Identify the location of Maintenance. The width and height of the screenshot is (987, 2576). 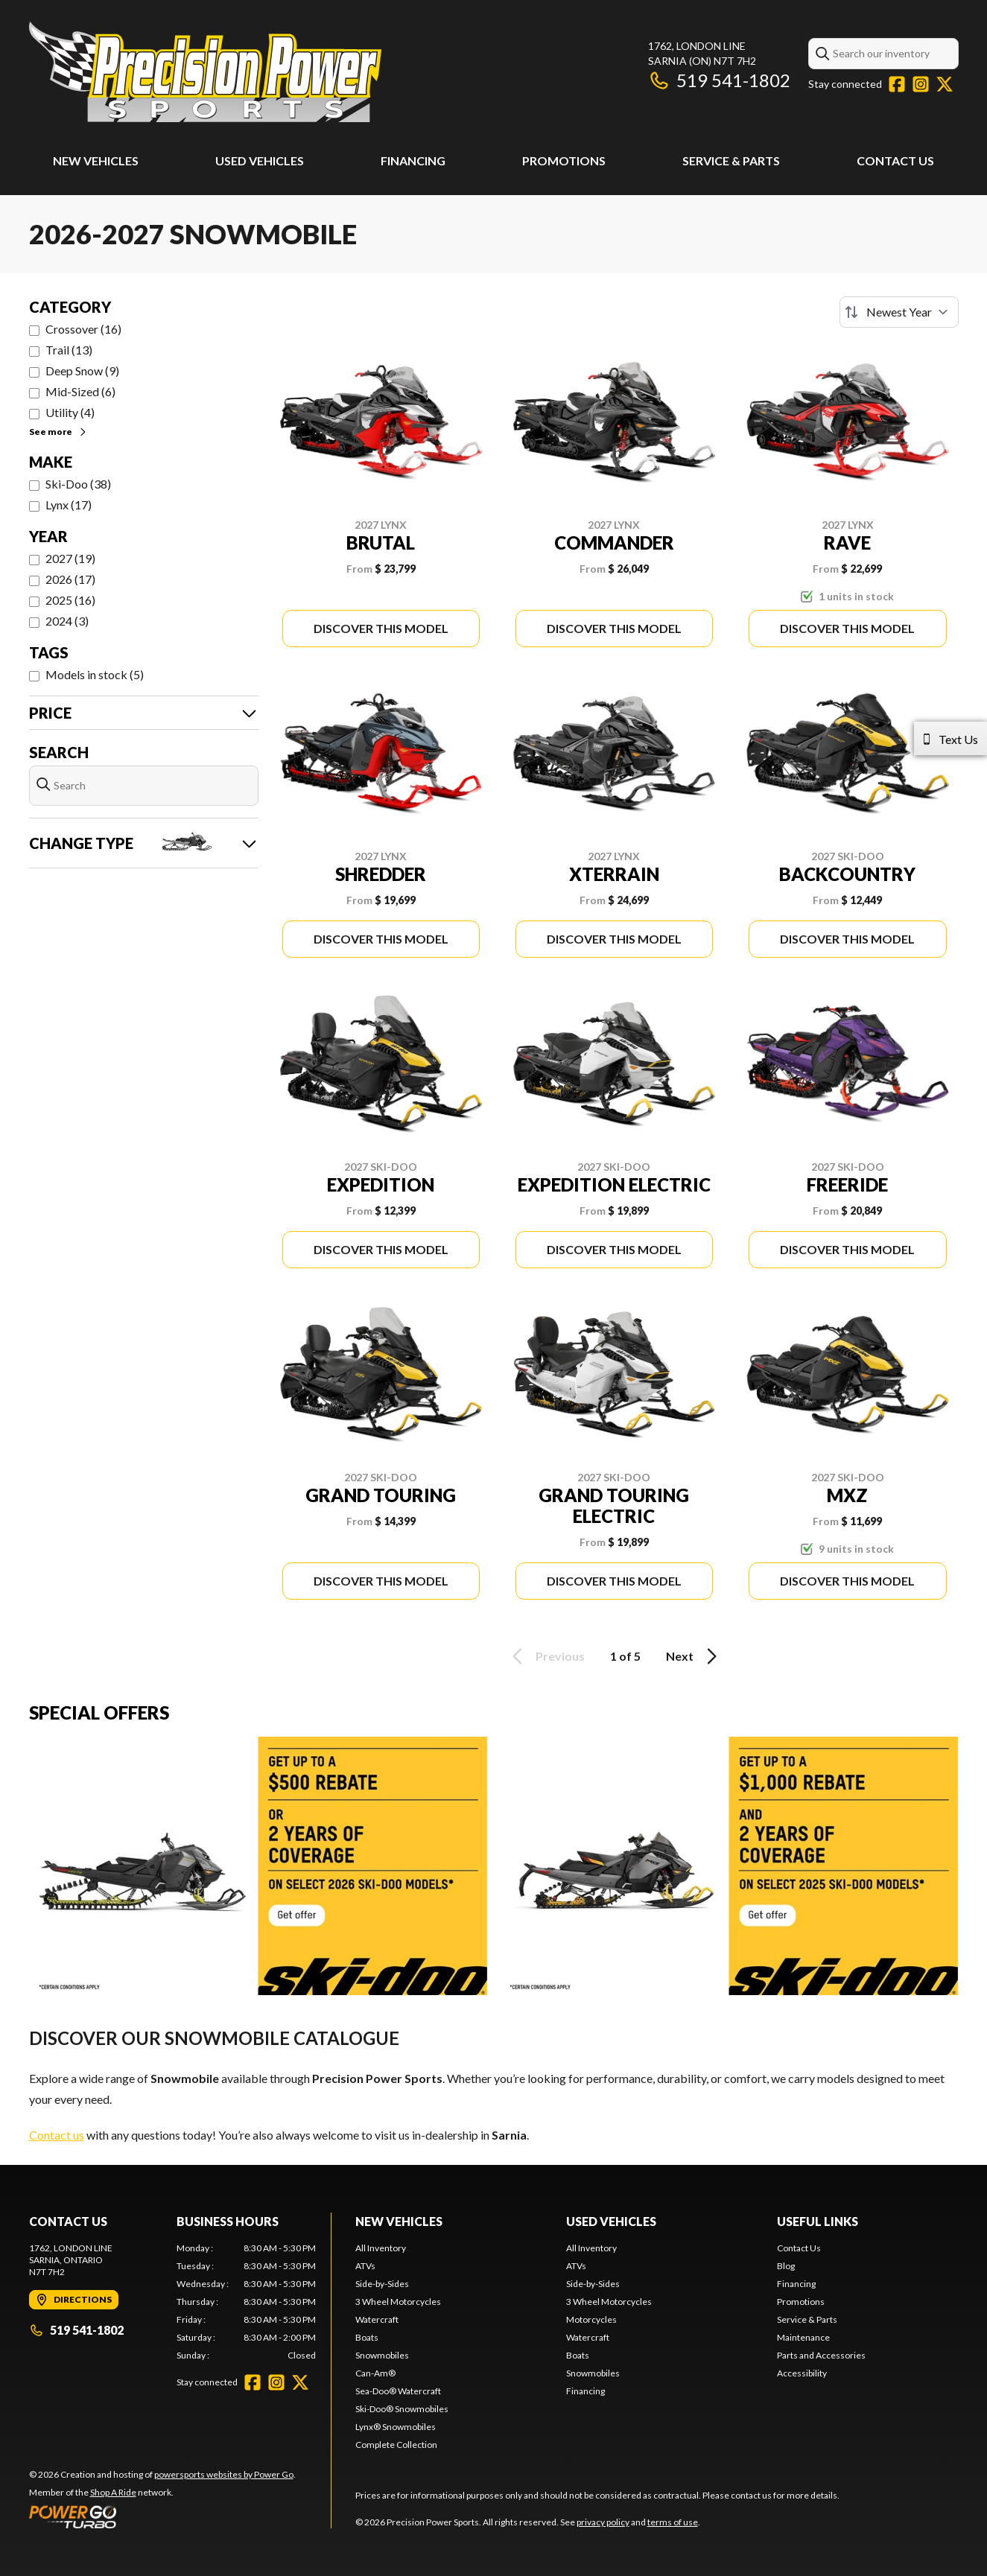
(803, 2337).